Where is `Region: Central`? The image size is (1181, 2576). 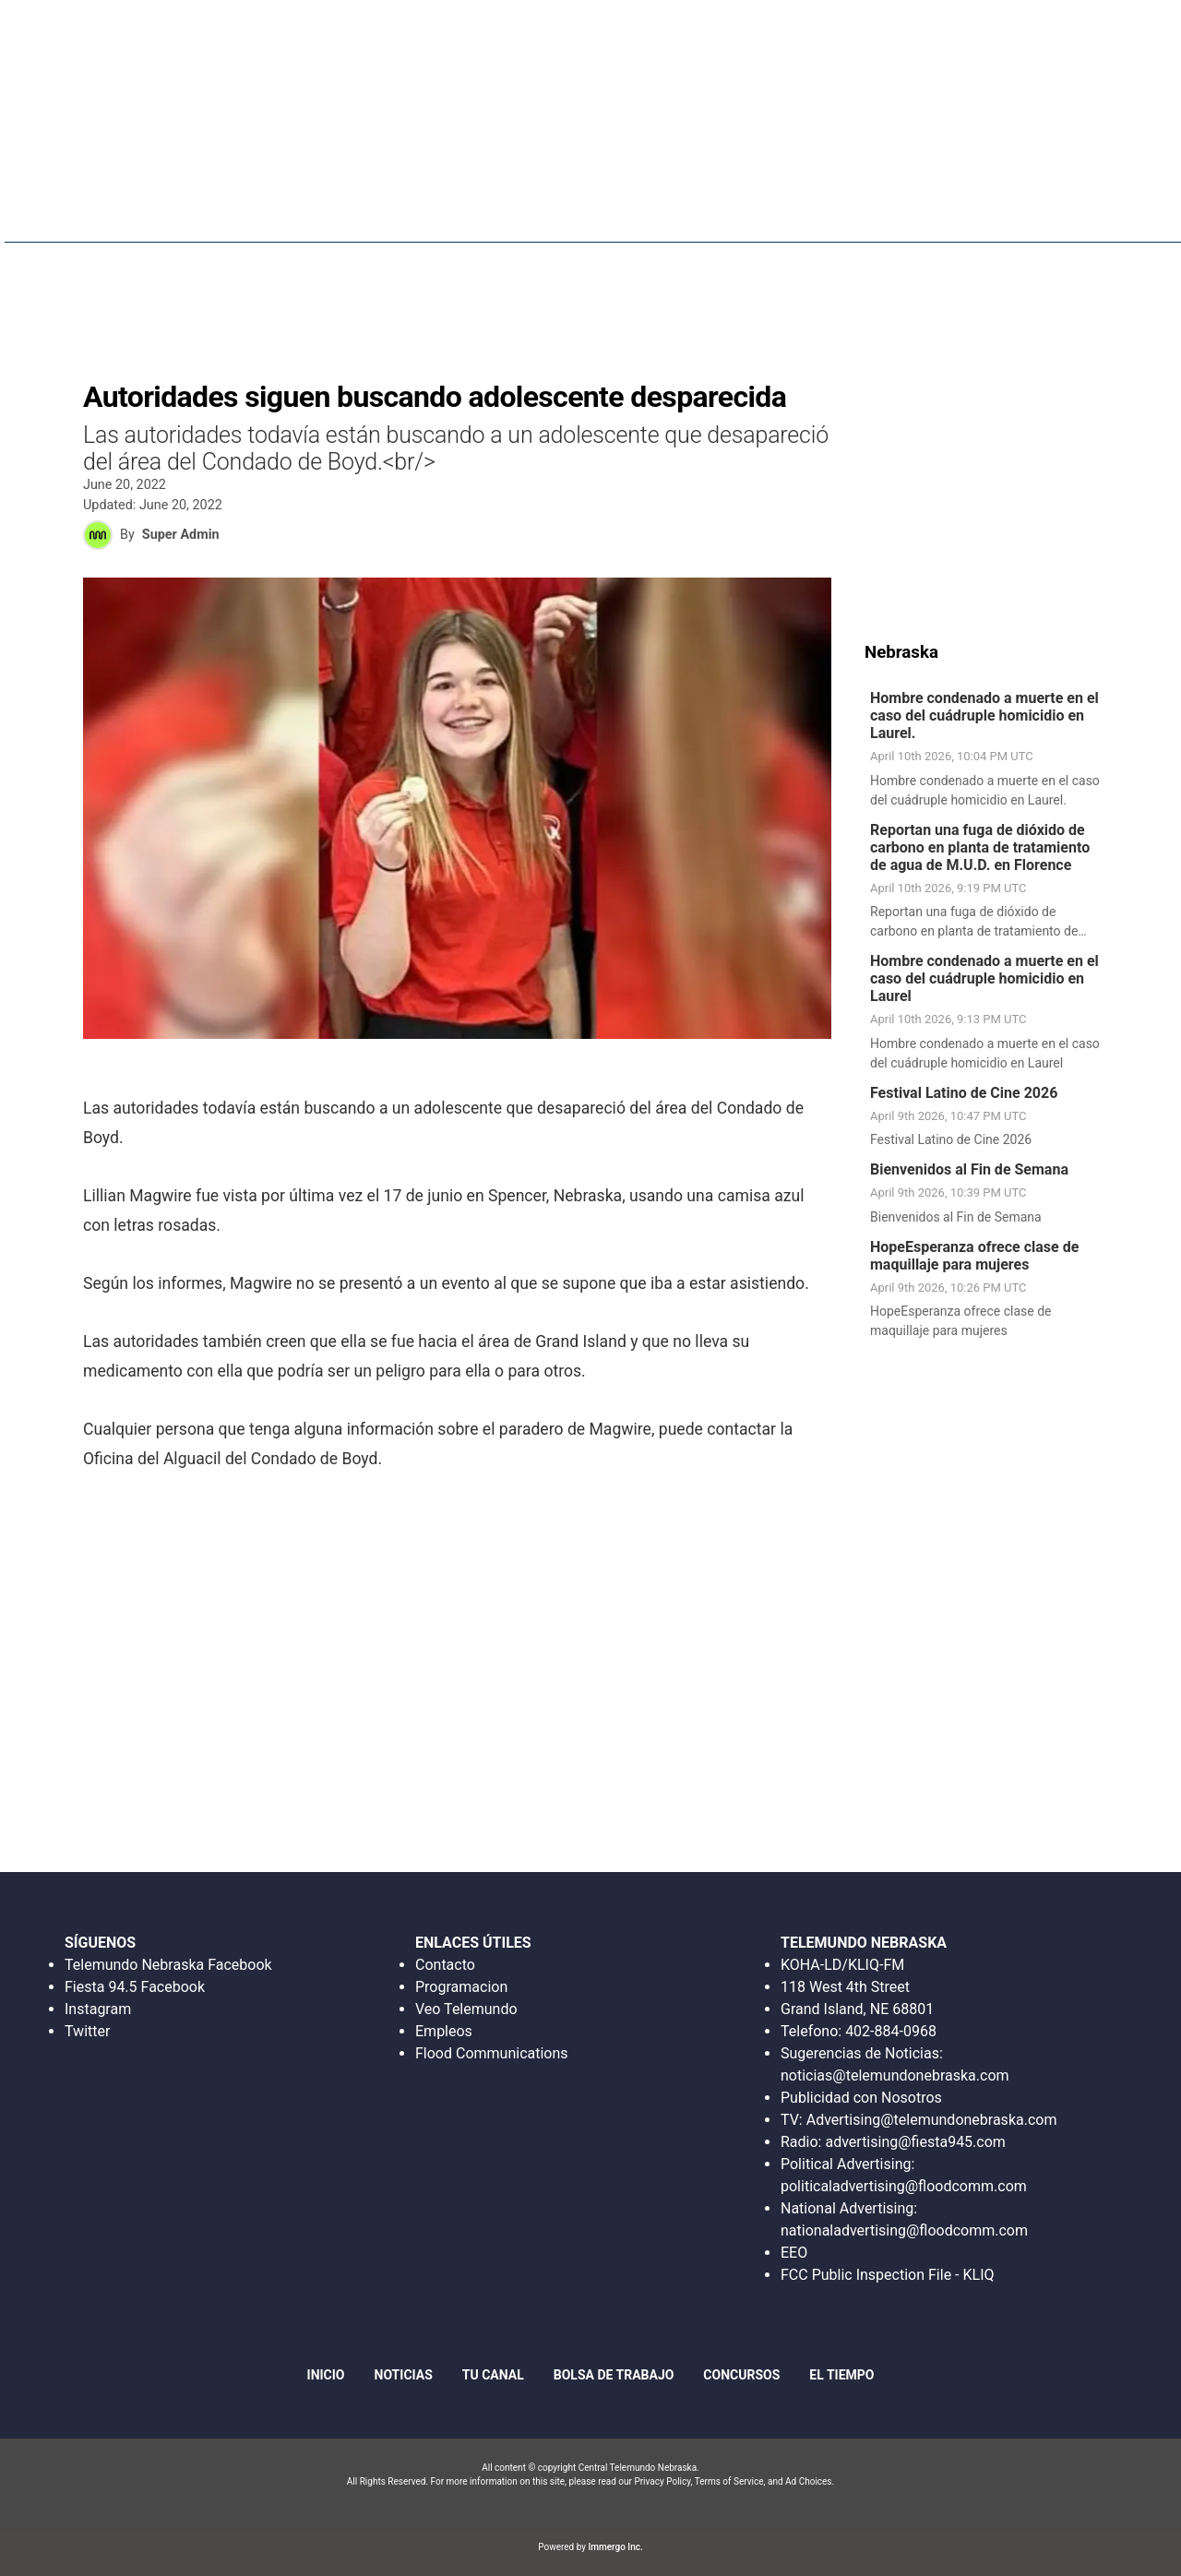 Region: Central is located at coordinates (73, 213).